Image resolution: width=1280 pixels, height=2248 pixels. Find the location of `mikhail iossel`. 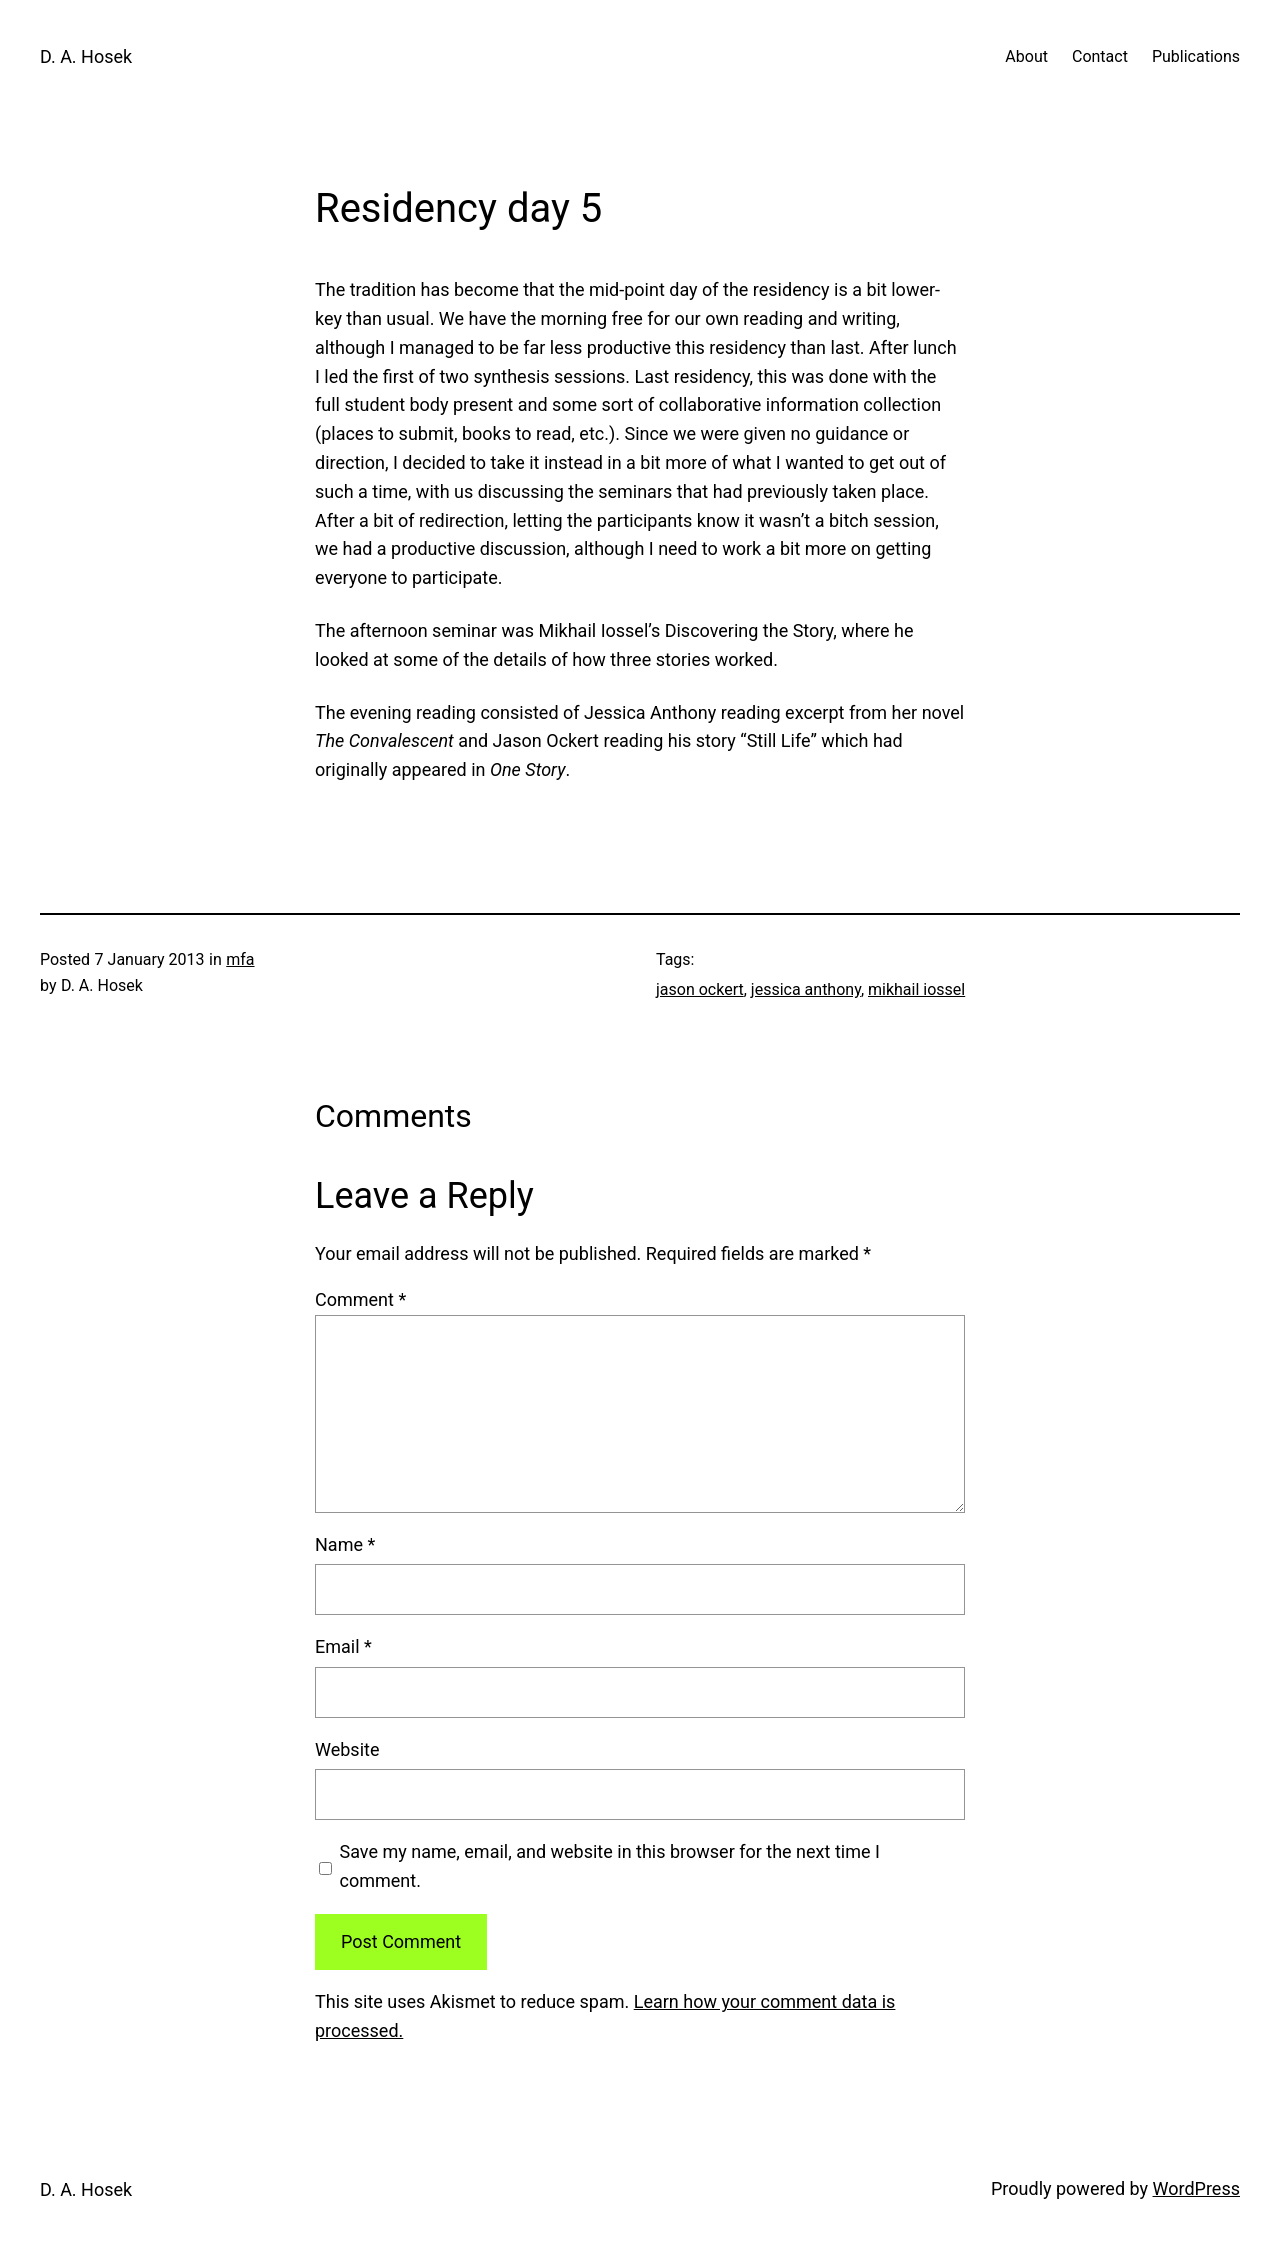

mikhail iossel is located at coordinates (916, 989).